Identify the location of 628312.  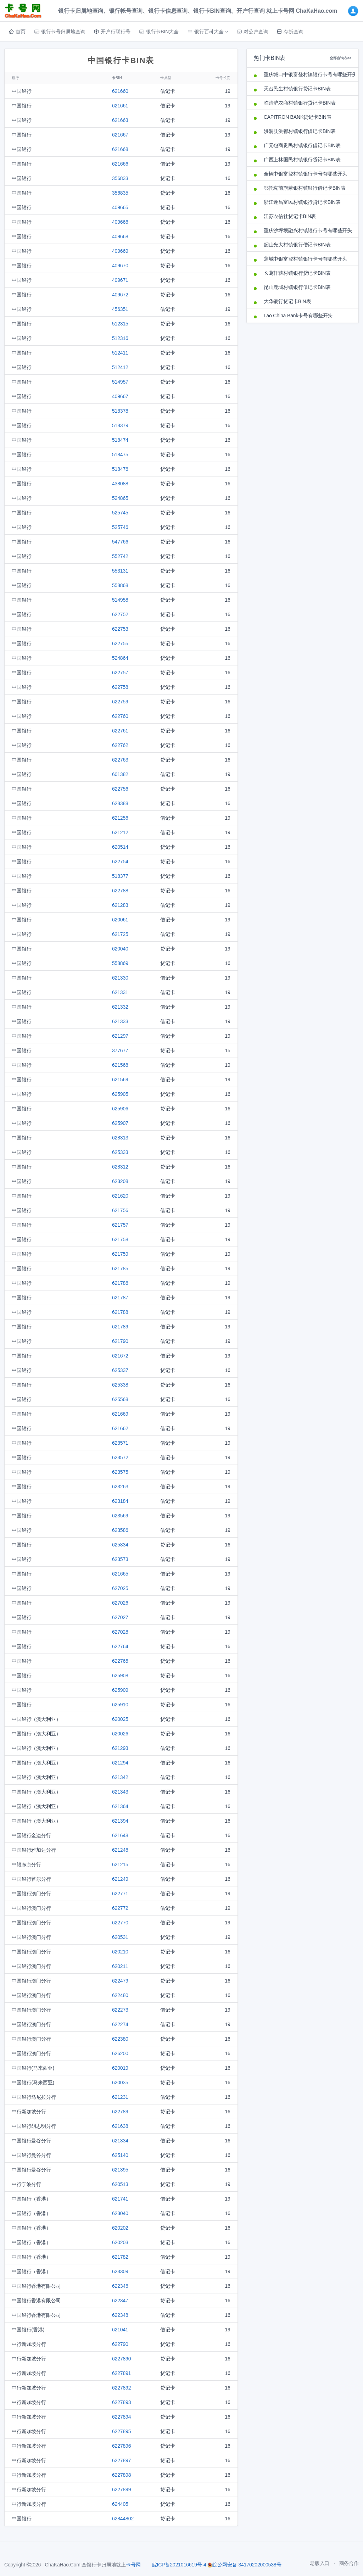
(120, 1167).